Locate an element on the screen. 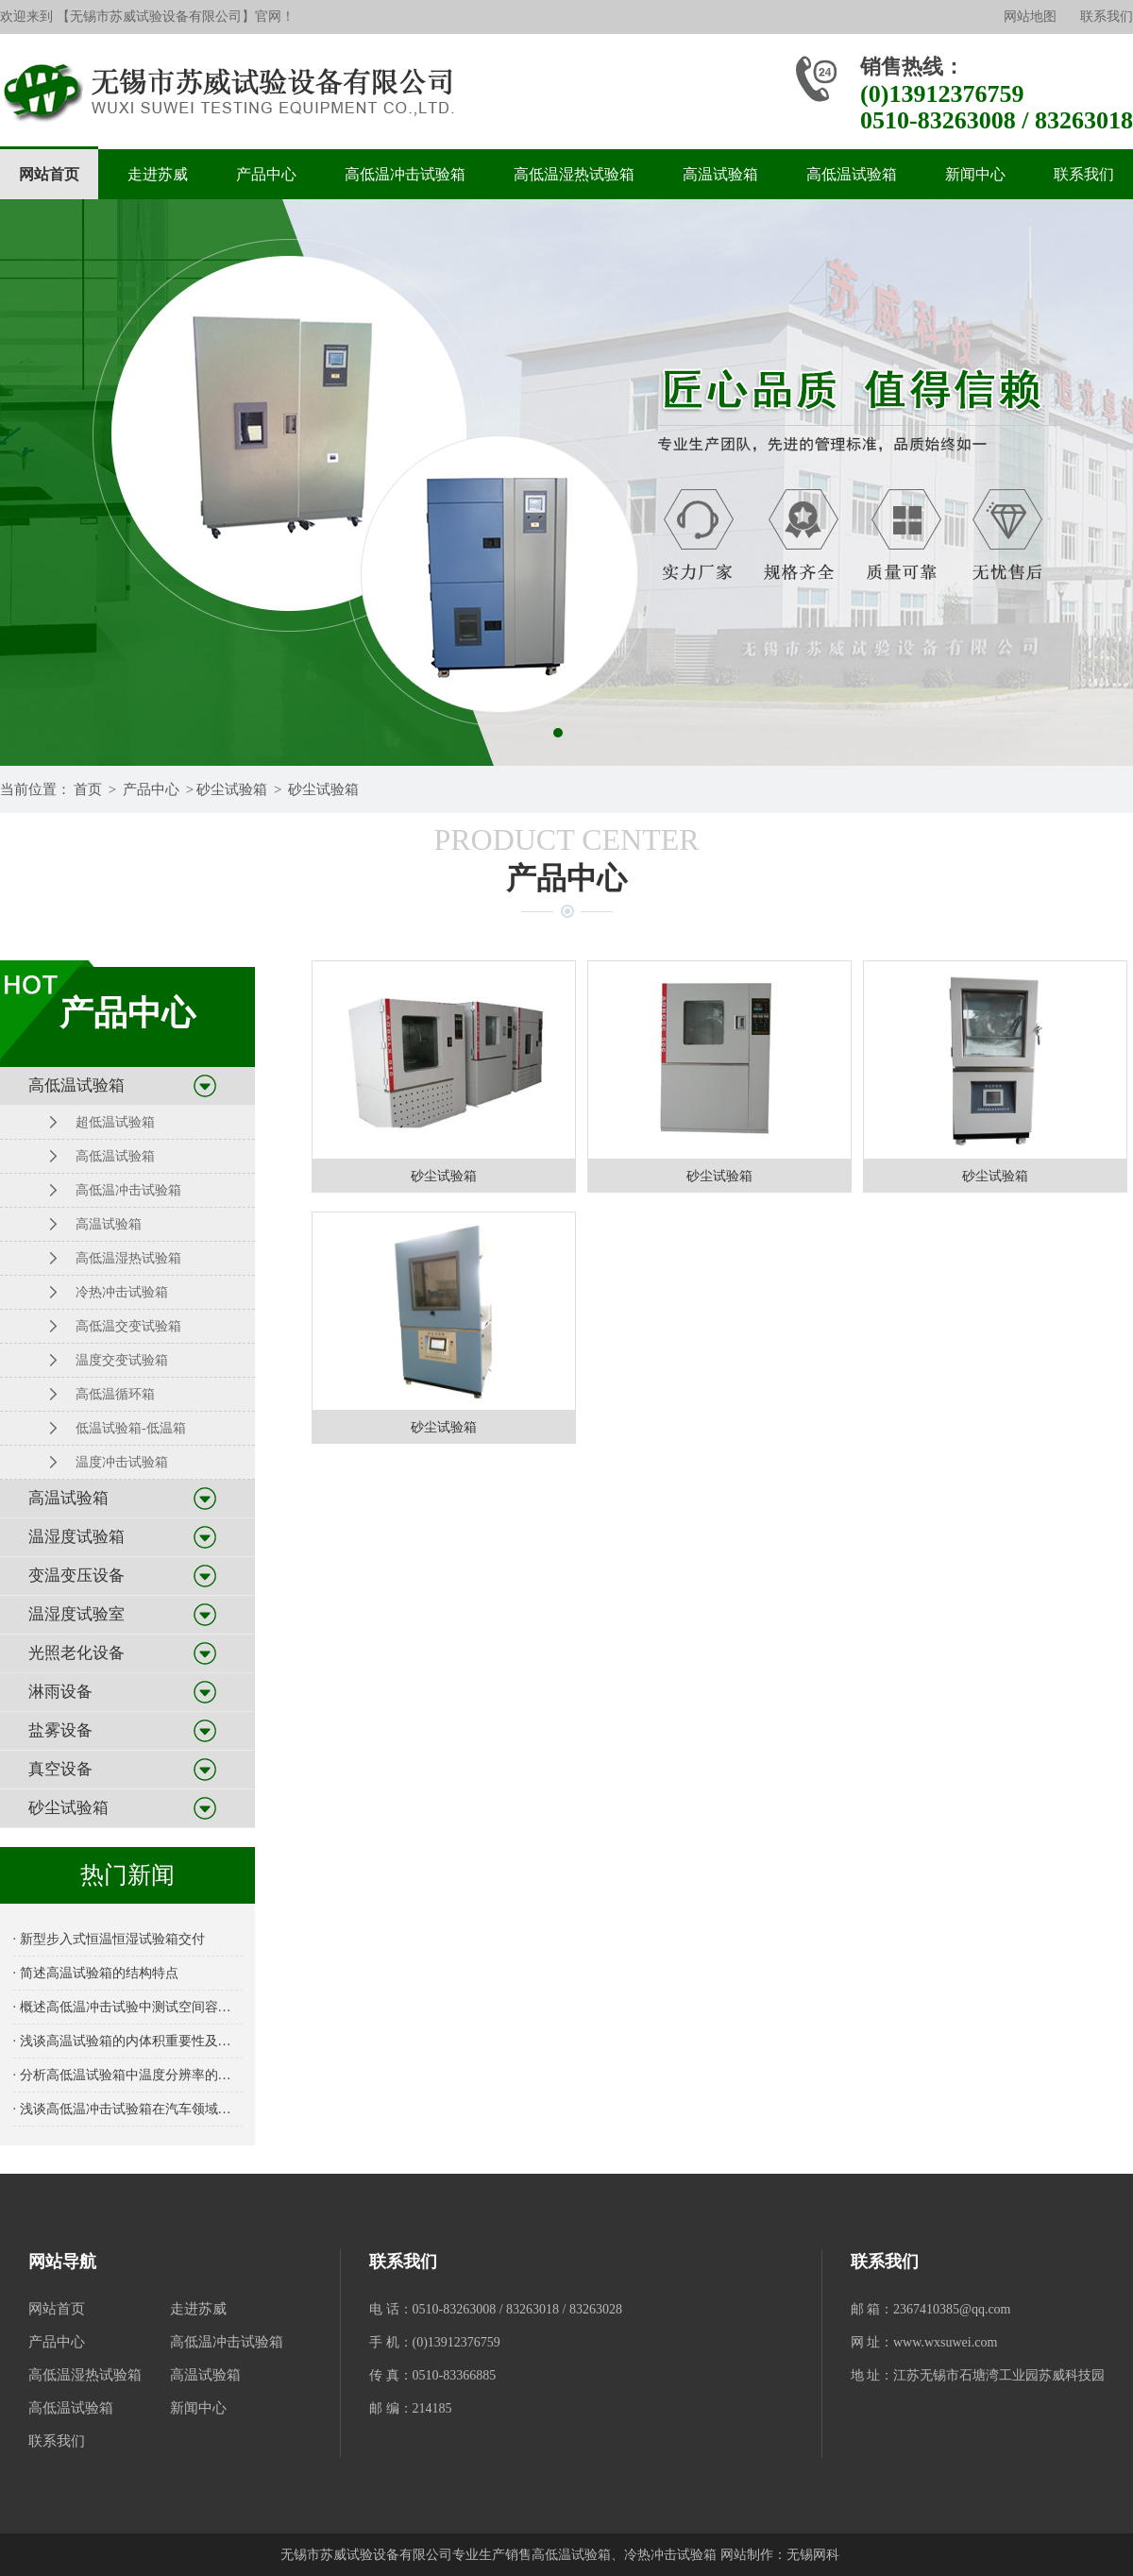  盐雾设备 is located at coordinates (60, 1730).